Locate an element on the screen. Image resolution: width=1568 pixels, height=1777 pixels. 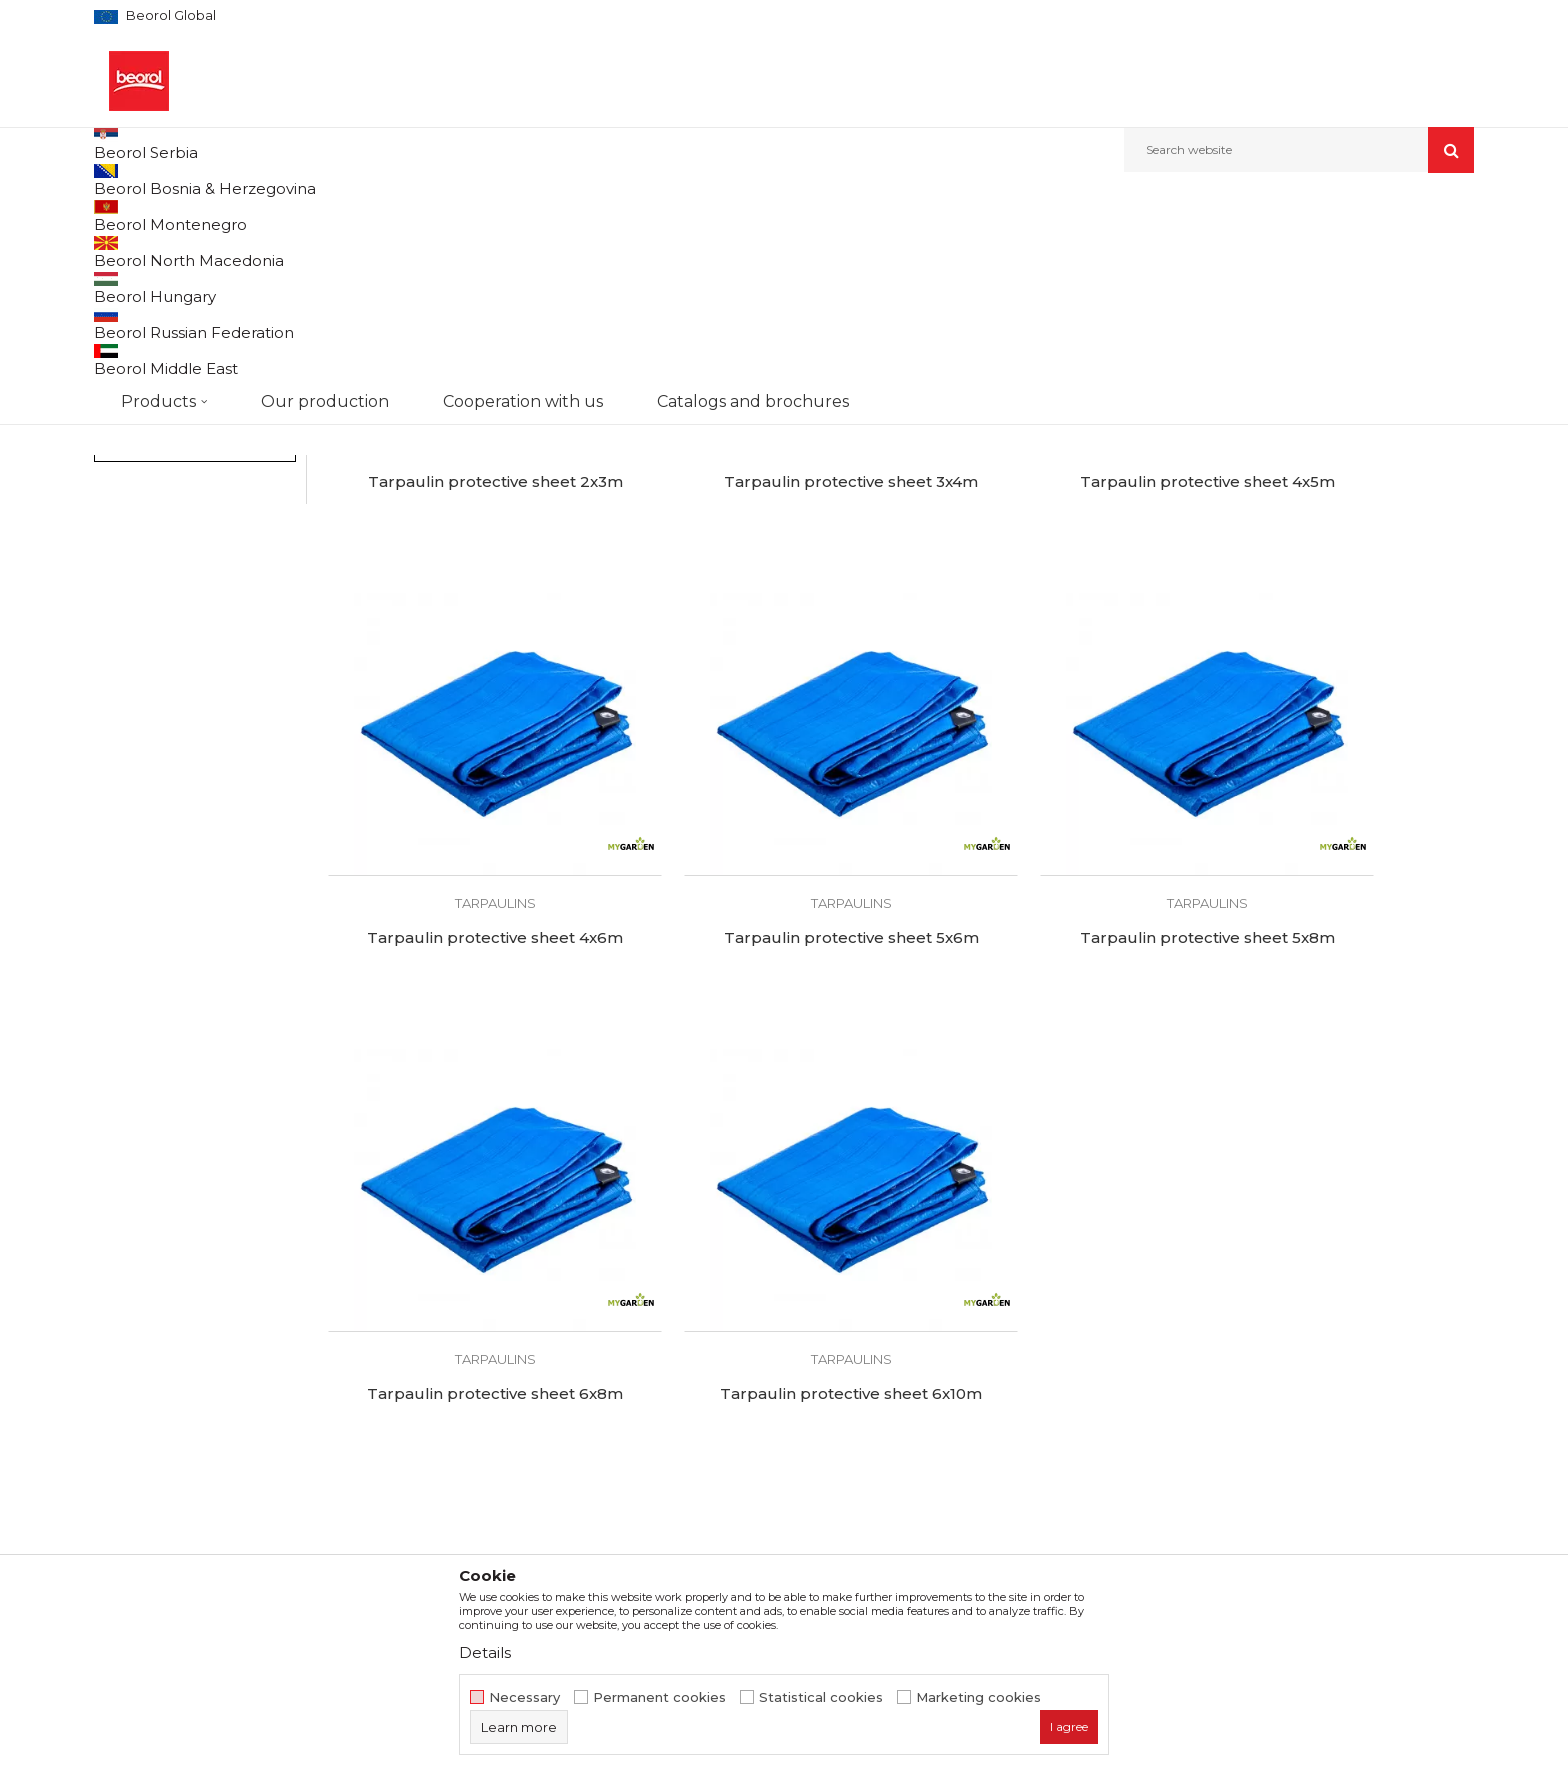
Garden tools is located at coordinates (141, 296).